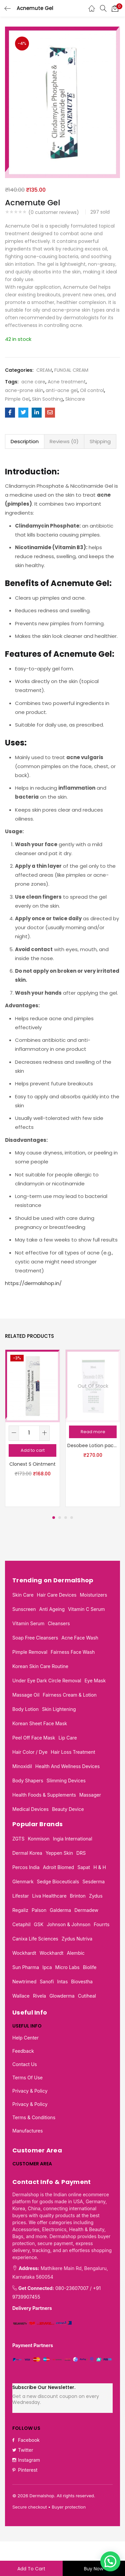 The width and height of the screenshot is (125, 2576). Describe the element at coordinates (17, 399) in the screenshot. I see `Pimple Gel` at that location.